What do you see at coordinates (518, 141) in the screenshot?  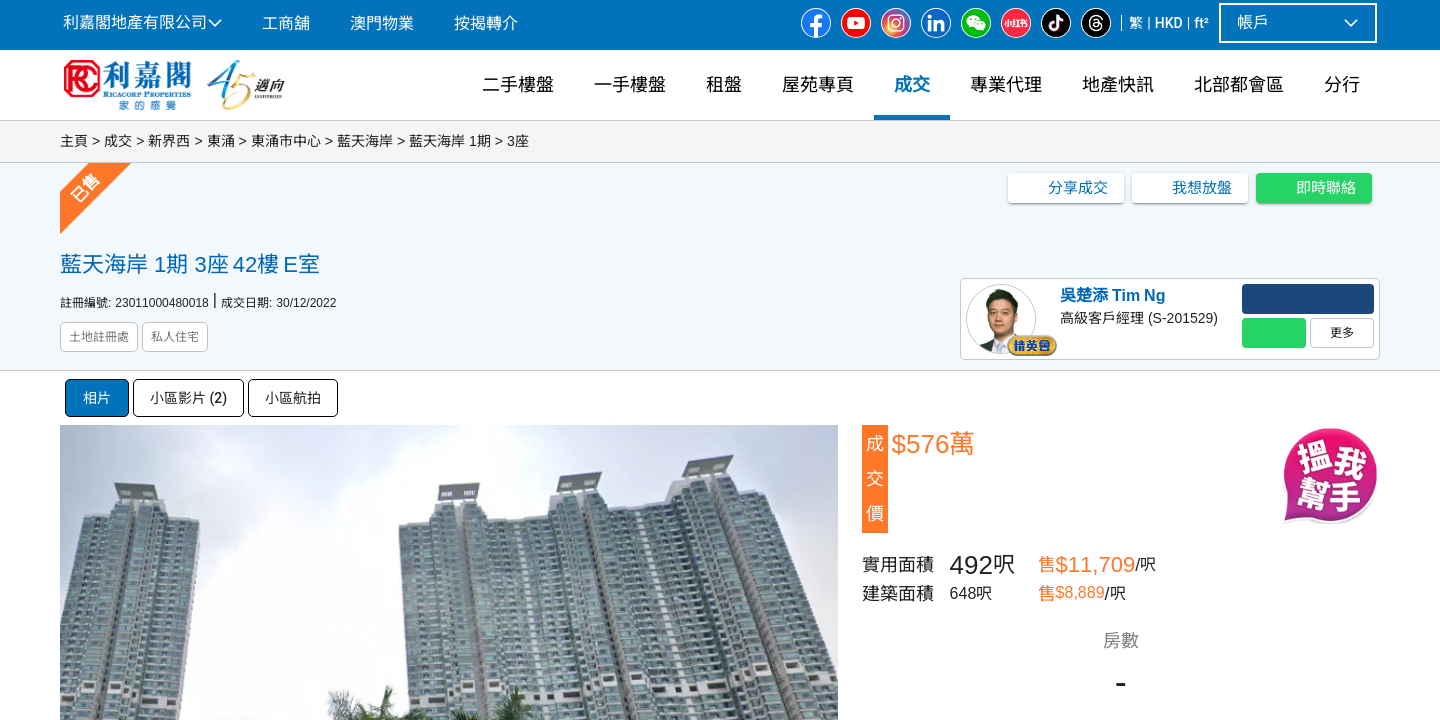 I see `3座` at bounding box center [518, 141].